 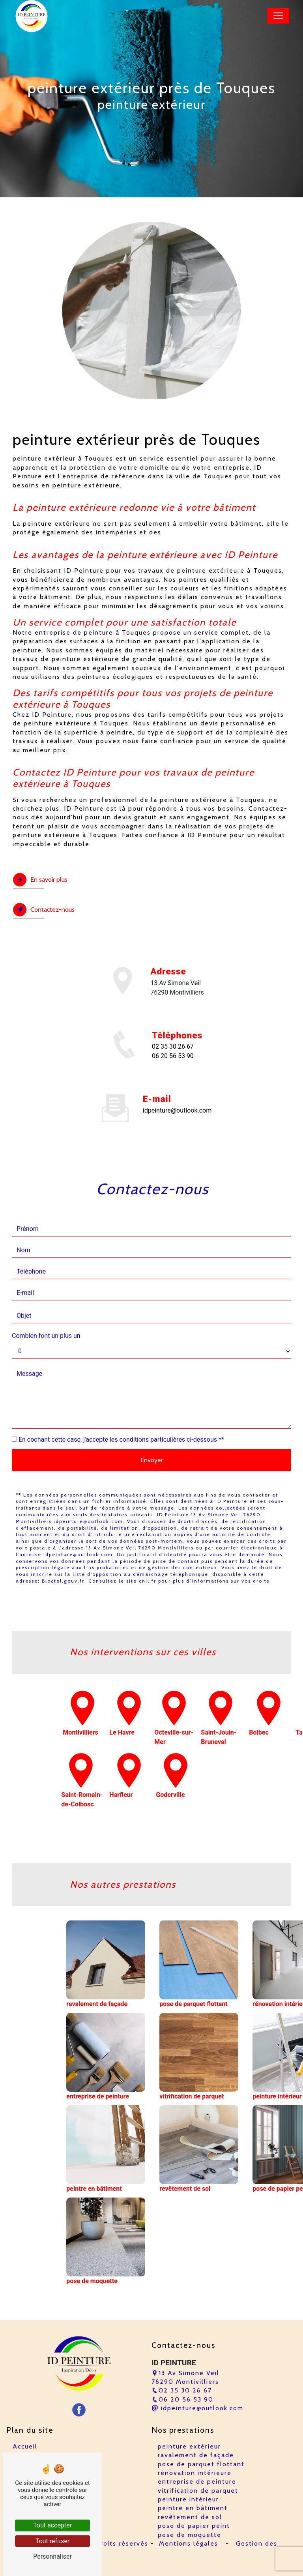 I want to click on Combien font un plus un, so click(x=46, y=1297).